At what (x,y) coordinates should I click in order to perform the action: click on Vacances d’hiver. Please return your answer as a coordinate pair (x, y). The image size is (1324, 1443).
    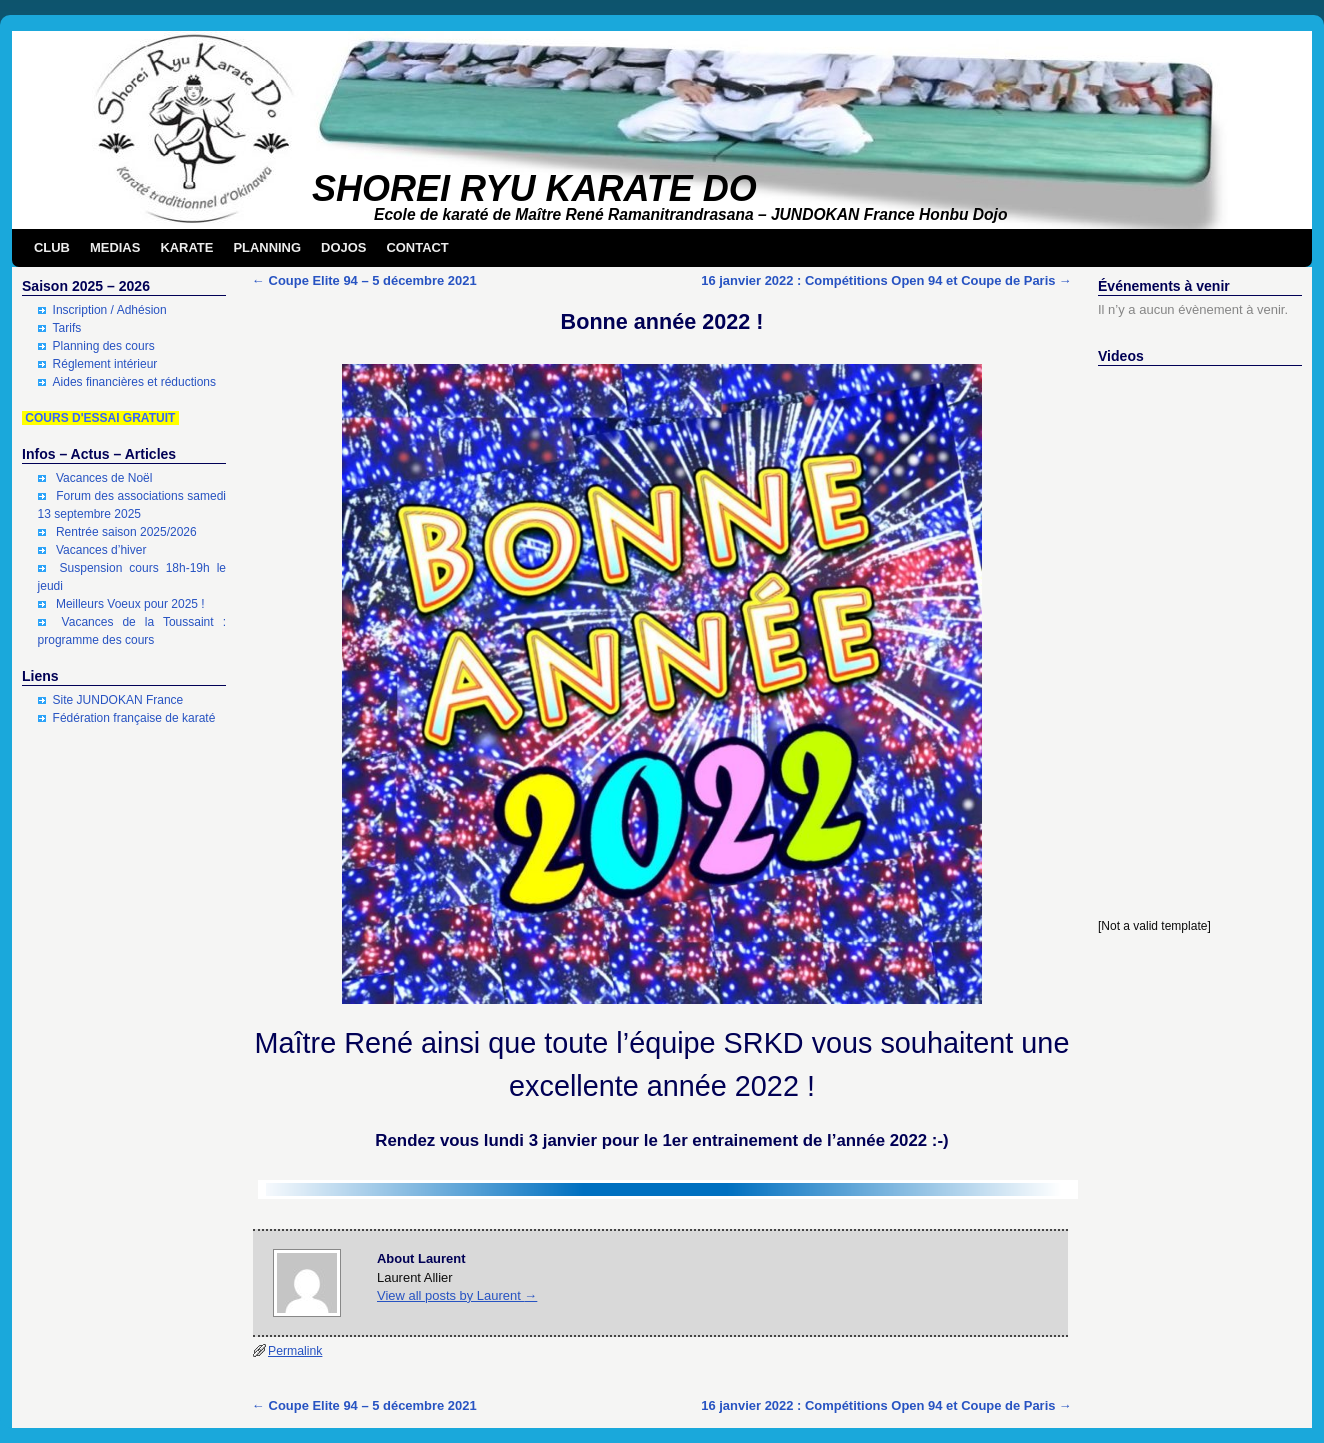
    Looking at the image, I should click on (101, 550).